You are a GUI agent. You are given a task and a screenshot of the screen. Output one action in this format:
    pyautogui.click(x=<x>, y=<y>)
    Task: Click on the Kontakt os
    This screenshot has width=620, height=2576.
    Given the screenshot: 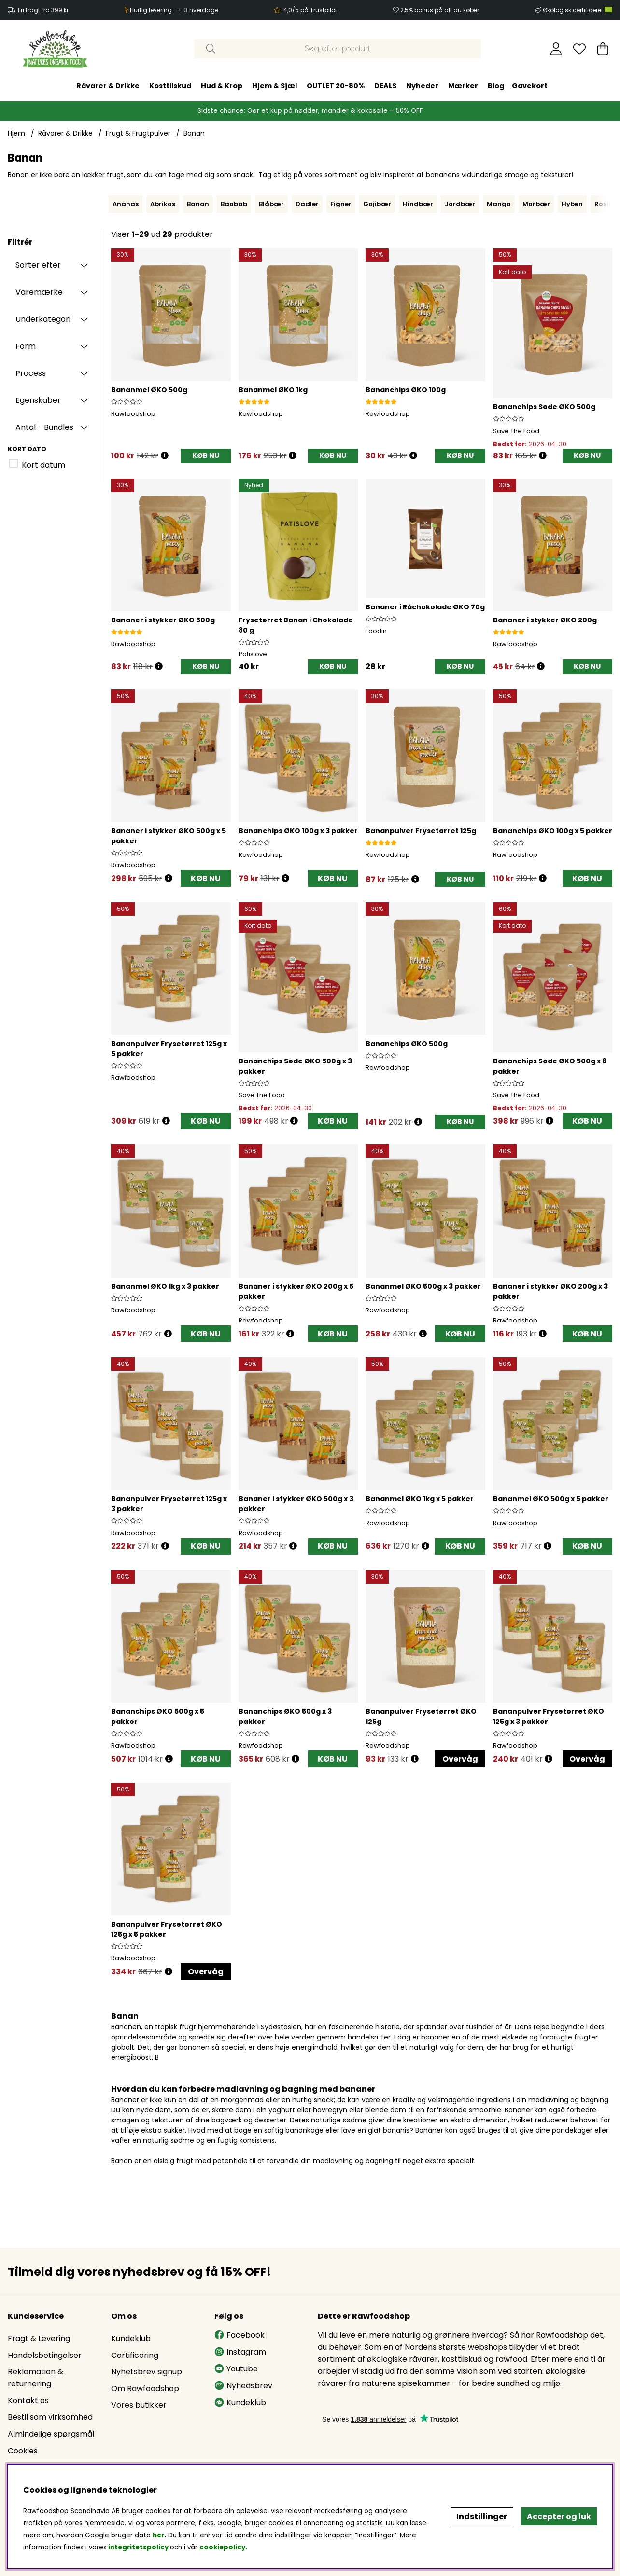 What is the action you would take?
    pyautogui.click(x=28, y=2400)
    